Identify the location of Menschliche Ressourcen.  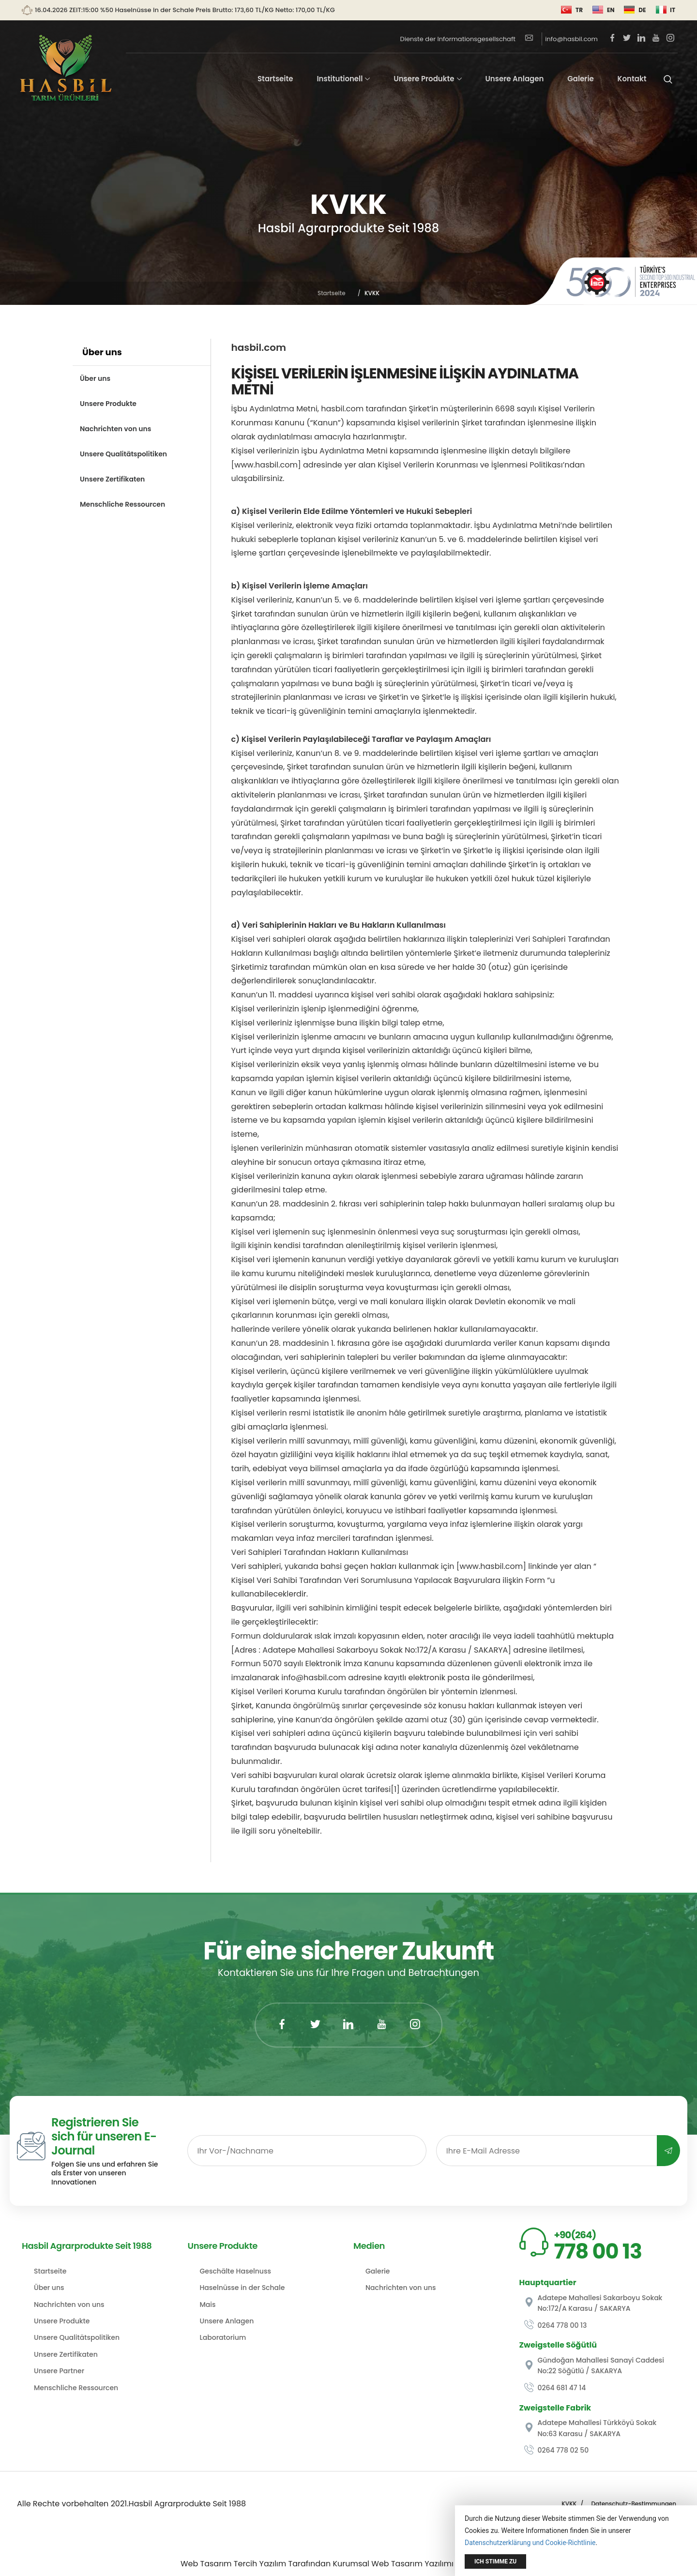
(122, 504).